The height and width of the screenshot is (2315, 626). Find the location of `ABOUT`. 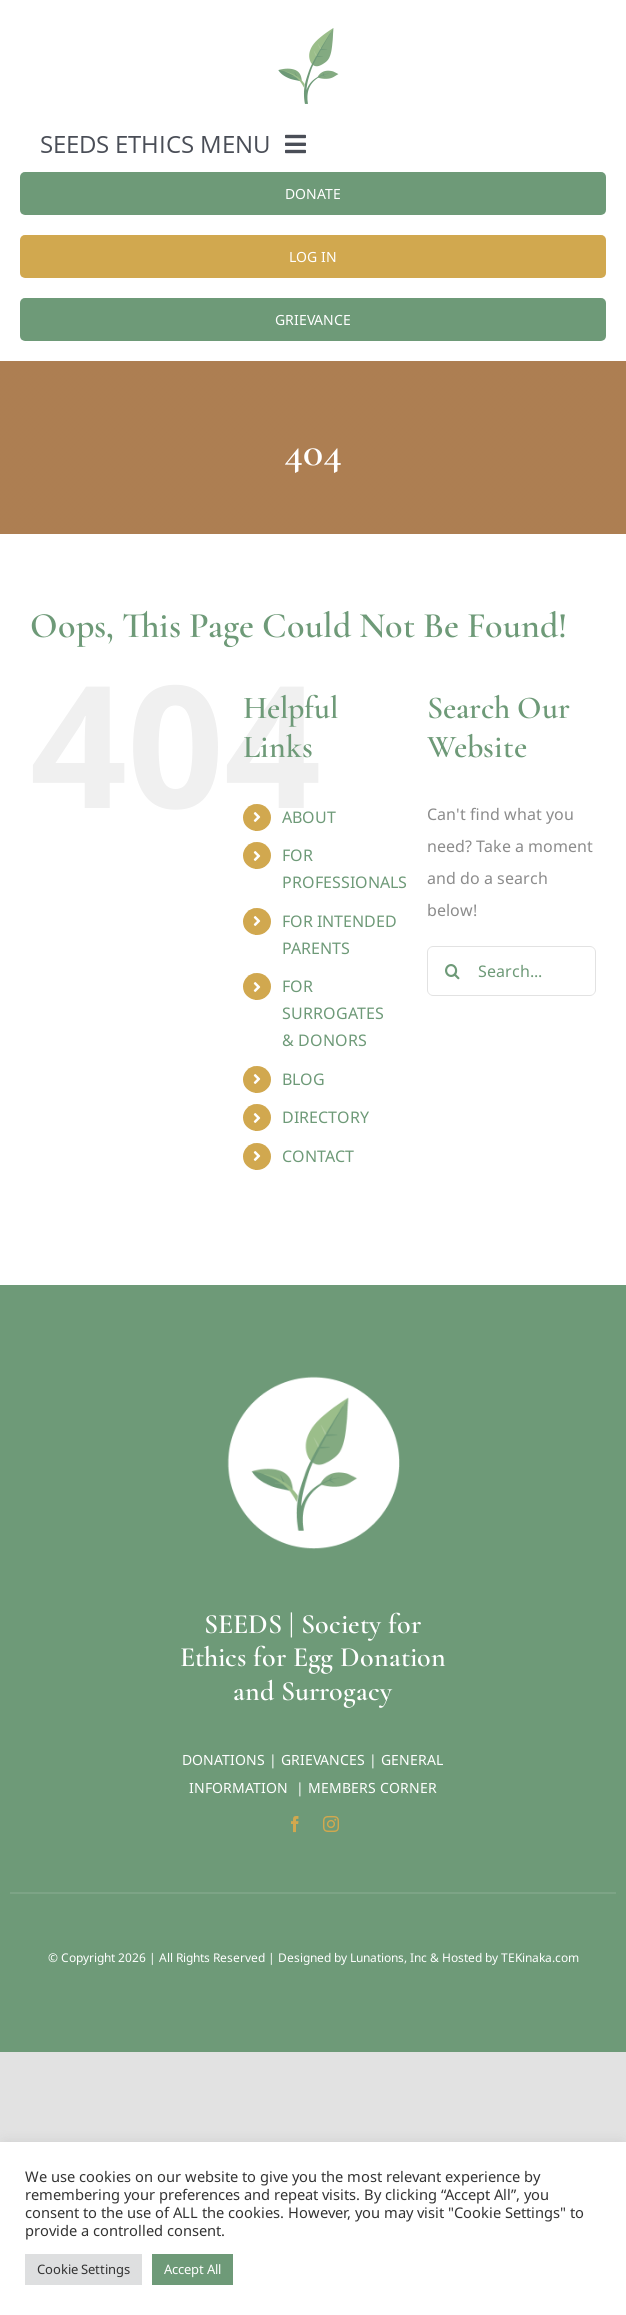

ABOUT is located at coordinates (309, 817).